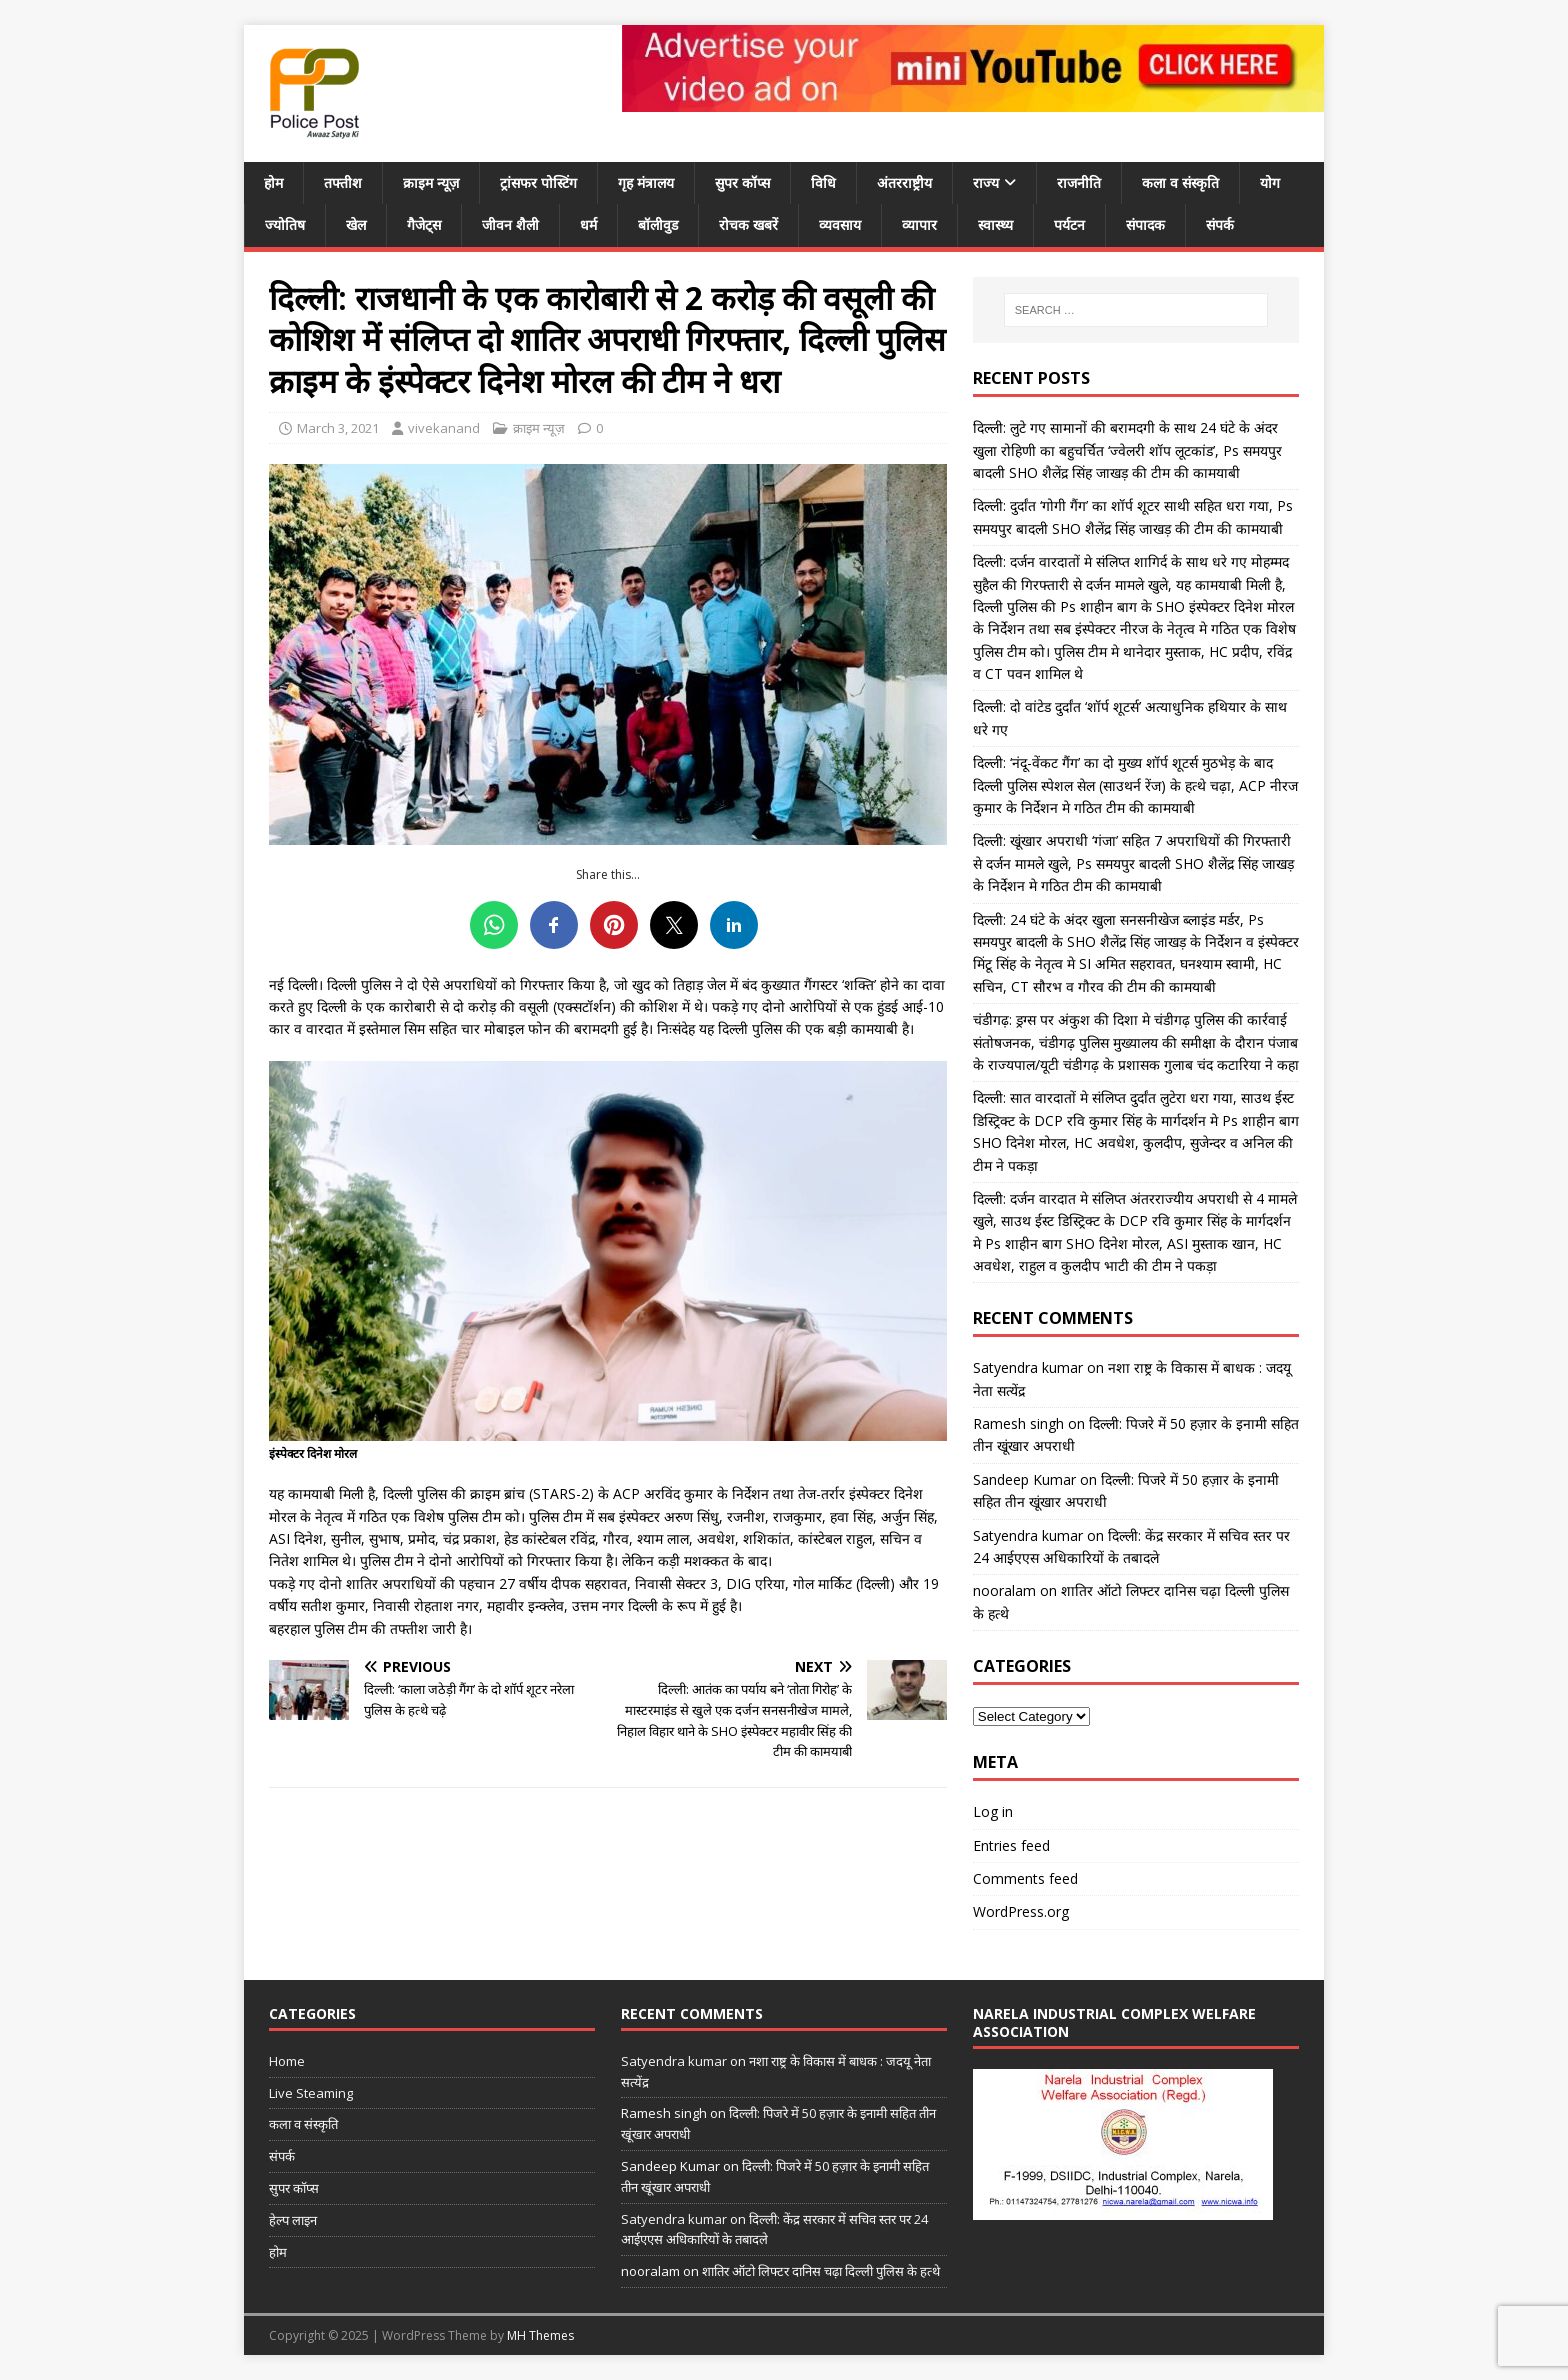 Image resolution: width=1568 pixels, height=2380 pixels. I want to click on राजनीति, so click(1079, 182).